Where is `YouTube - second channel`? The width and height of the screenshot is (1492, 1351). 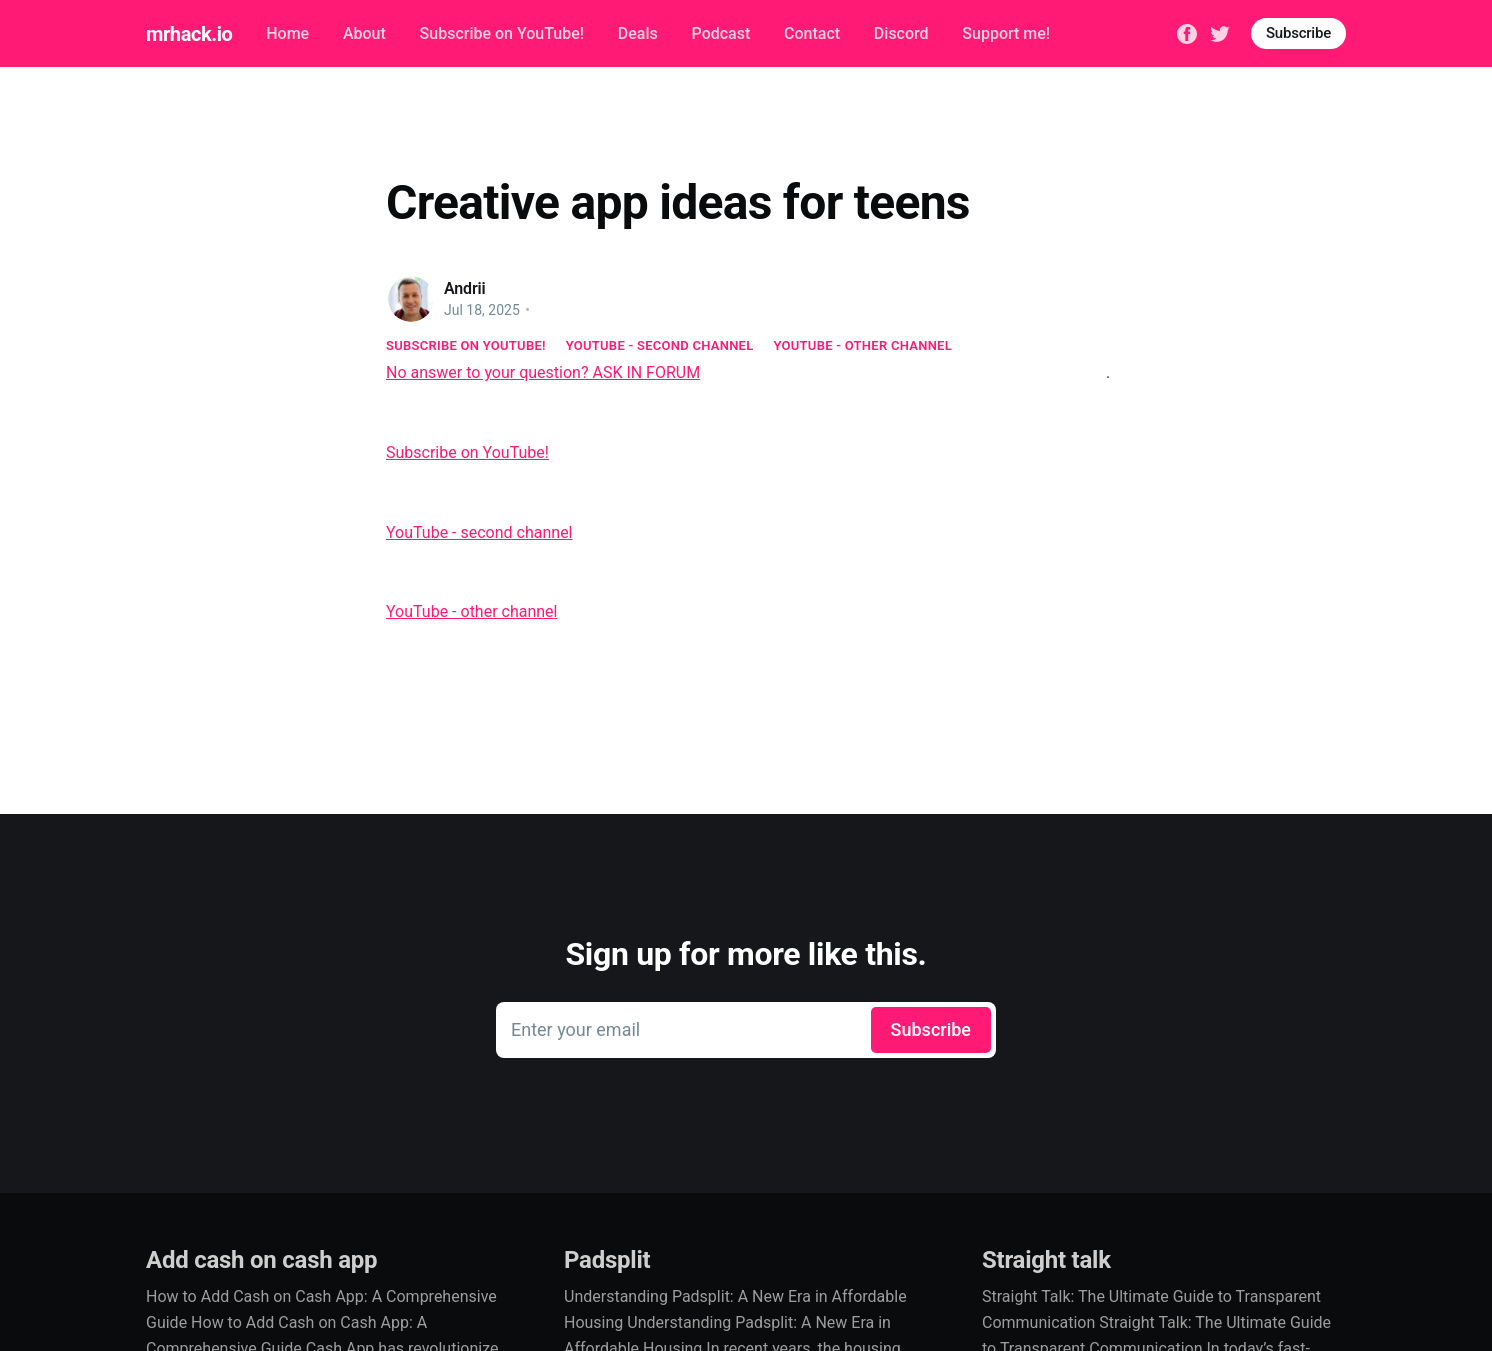
YouTube - second channel is located at coordinates (660, 345).